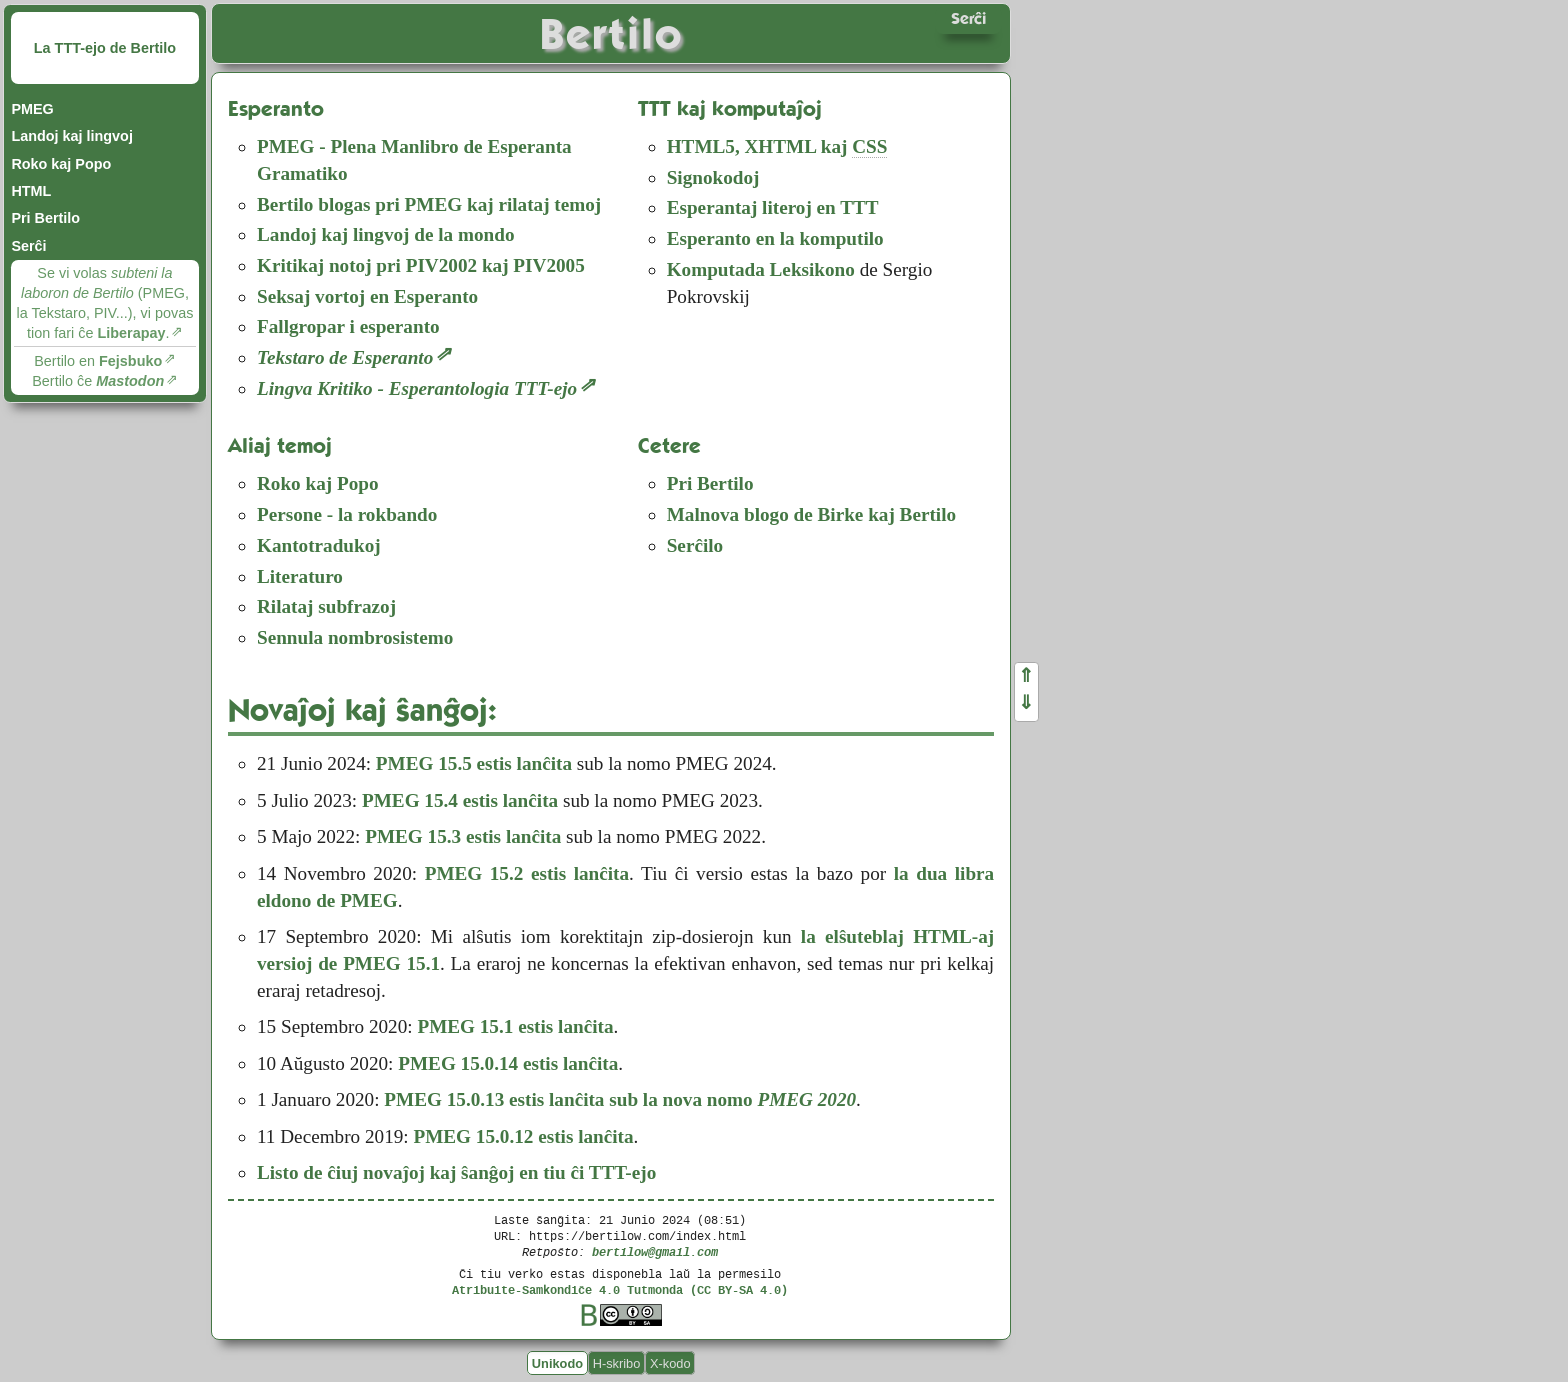 This screenshot has width=1568, height=1382. What do you see at coordinates (61, 164) in the screenshot?
I see `Roko kaj Popo` at bounding box center [61, 164].